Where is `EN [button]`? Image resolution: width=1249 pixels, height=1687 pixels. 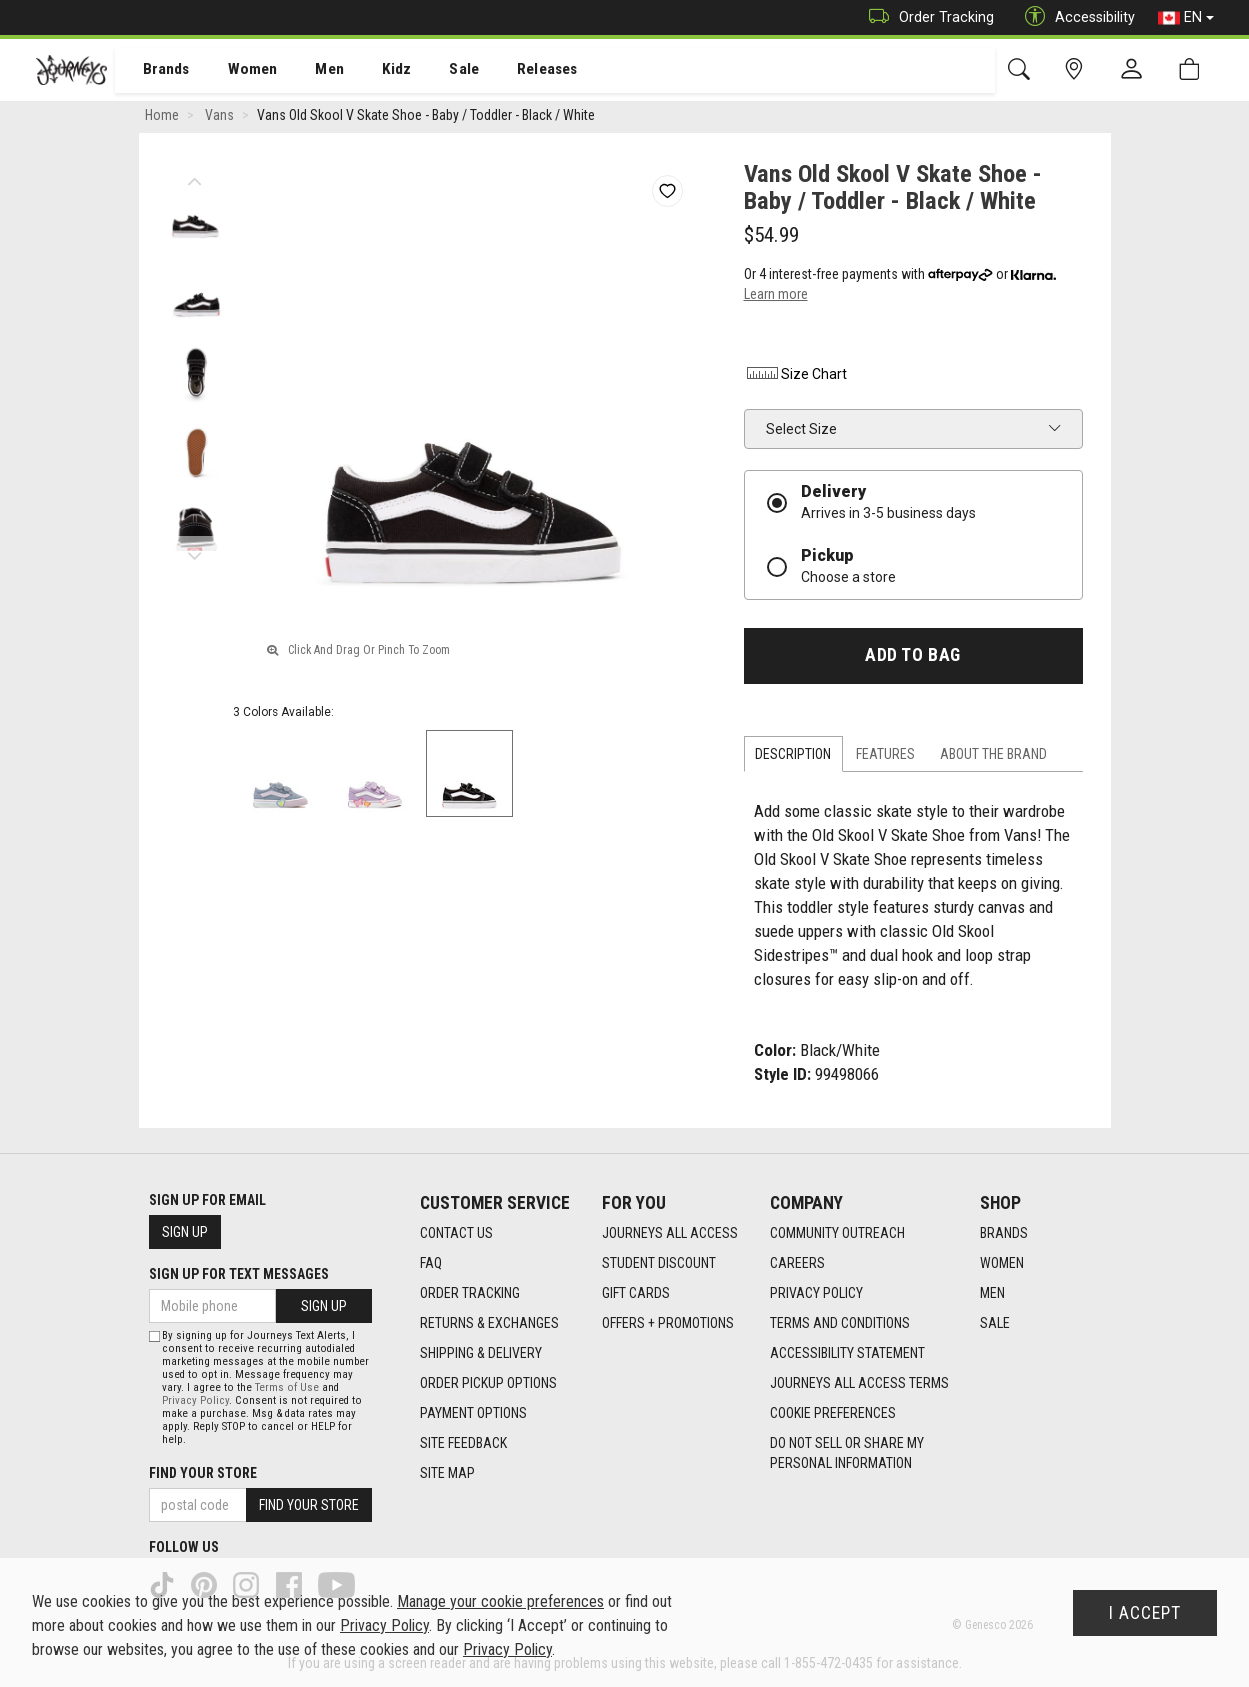 EN [button] is located at coordinates (1186, 18).